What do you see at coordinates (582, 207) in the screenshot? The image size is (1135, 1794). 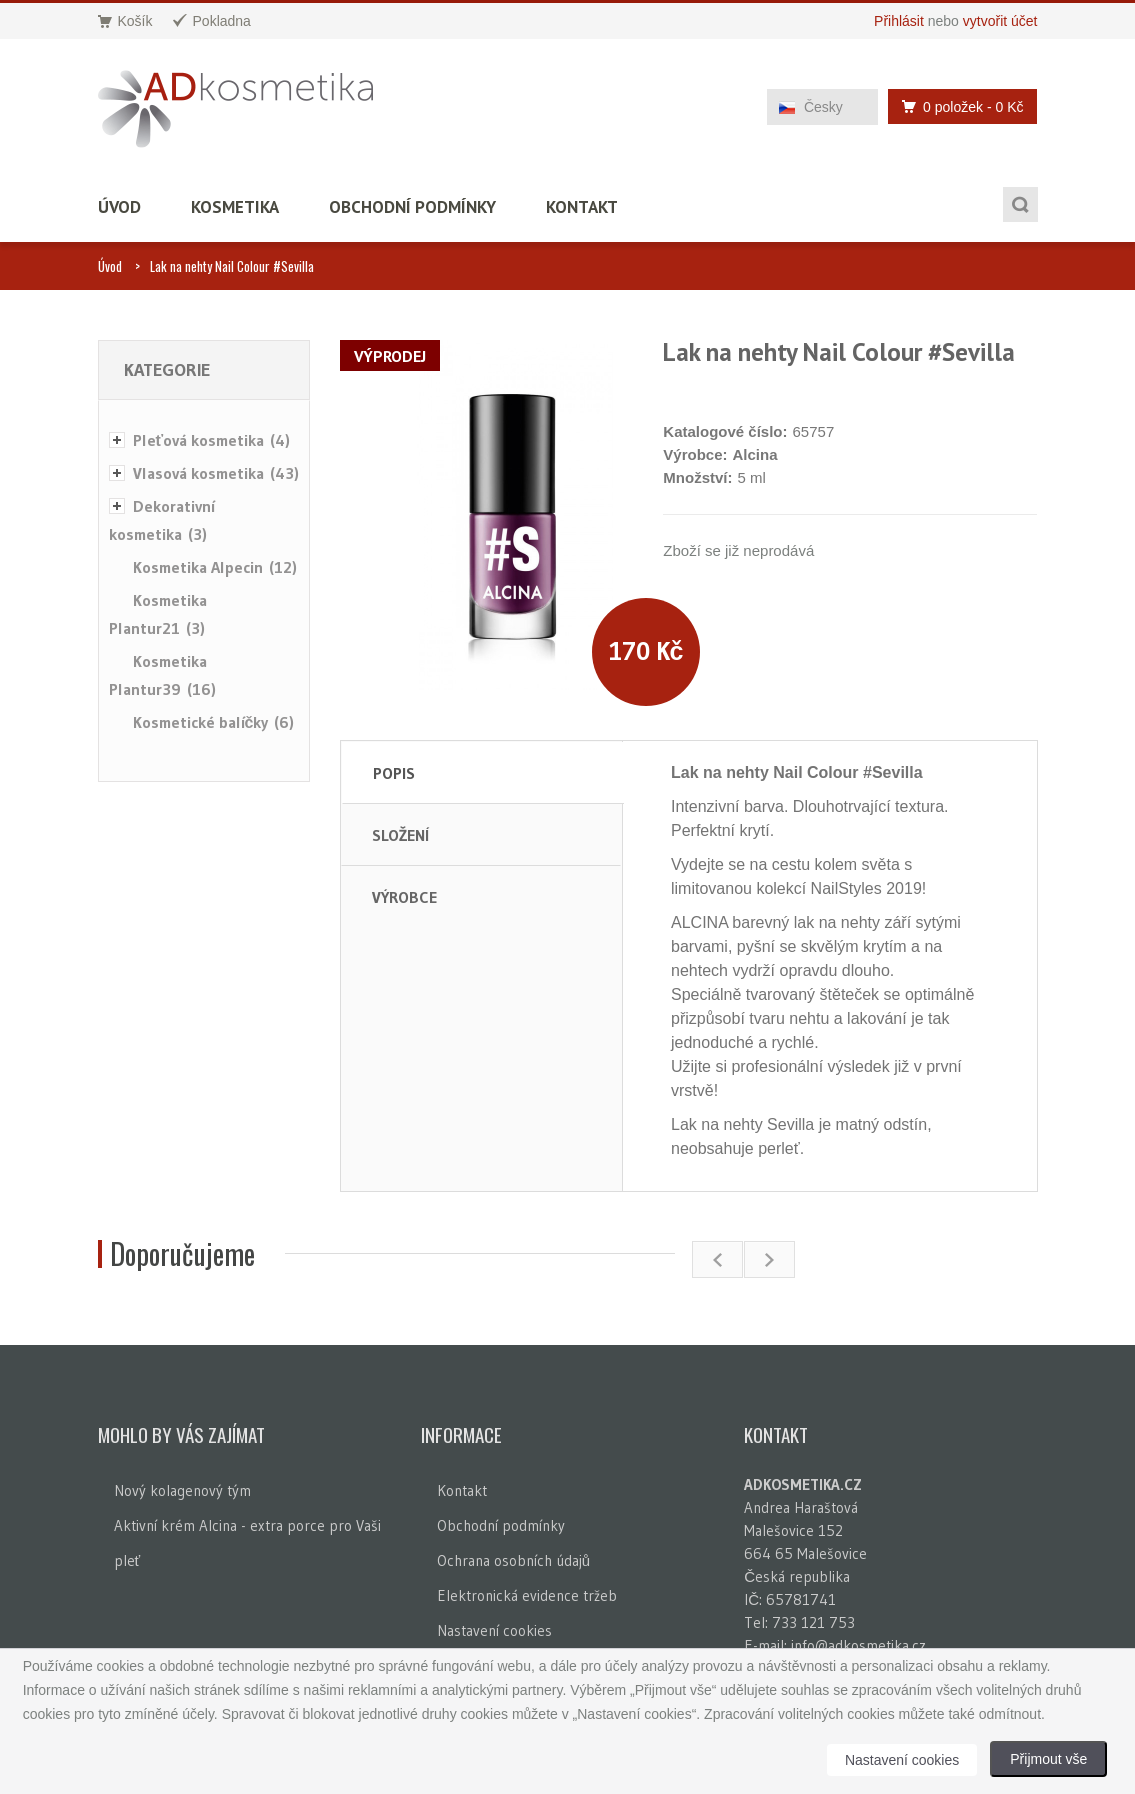 I see `Kontakt` at bounding box center [582, 207].